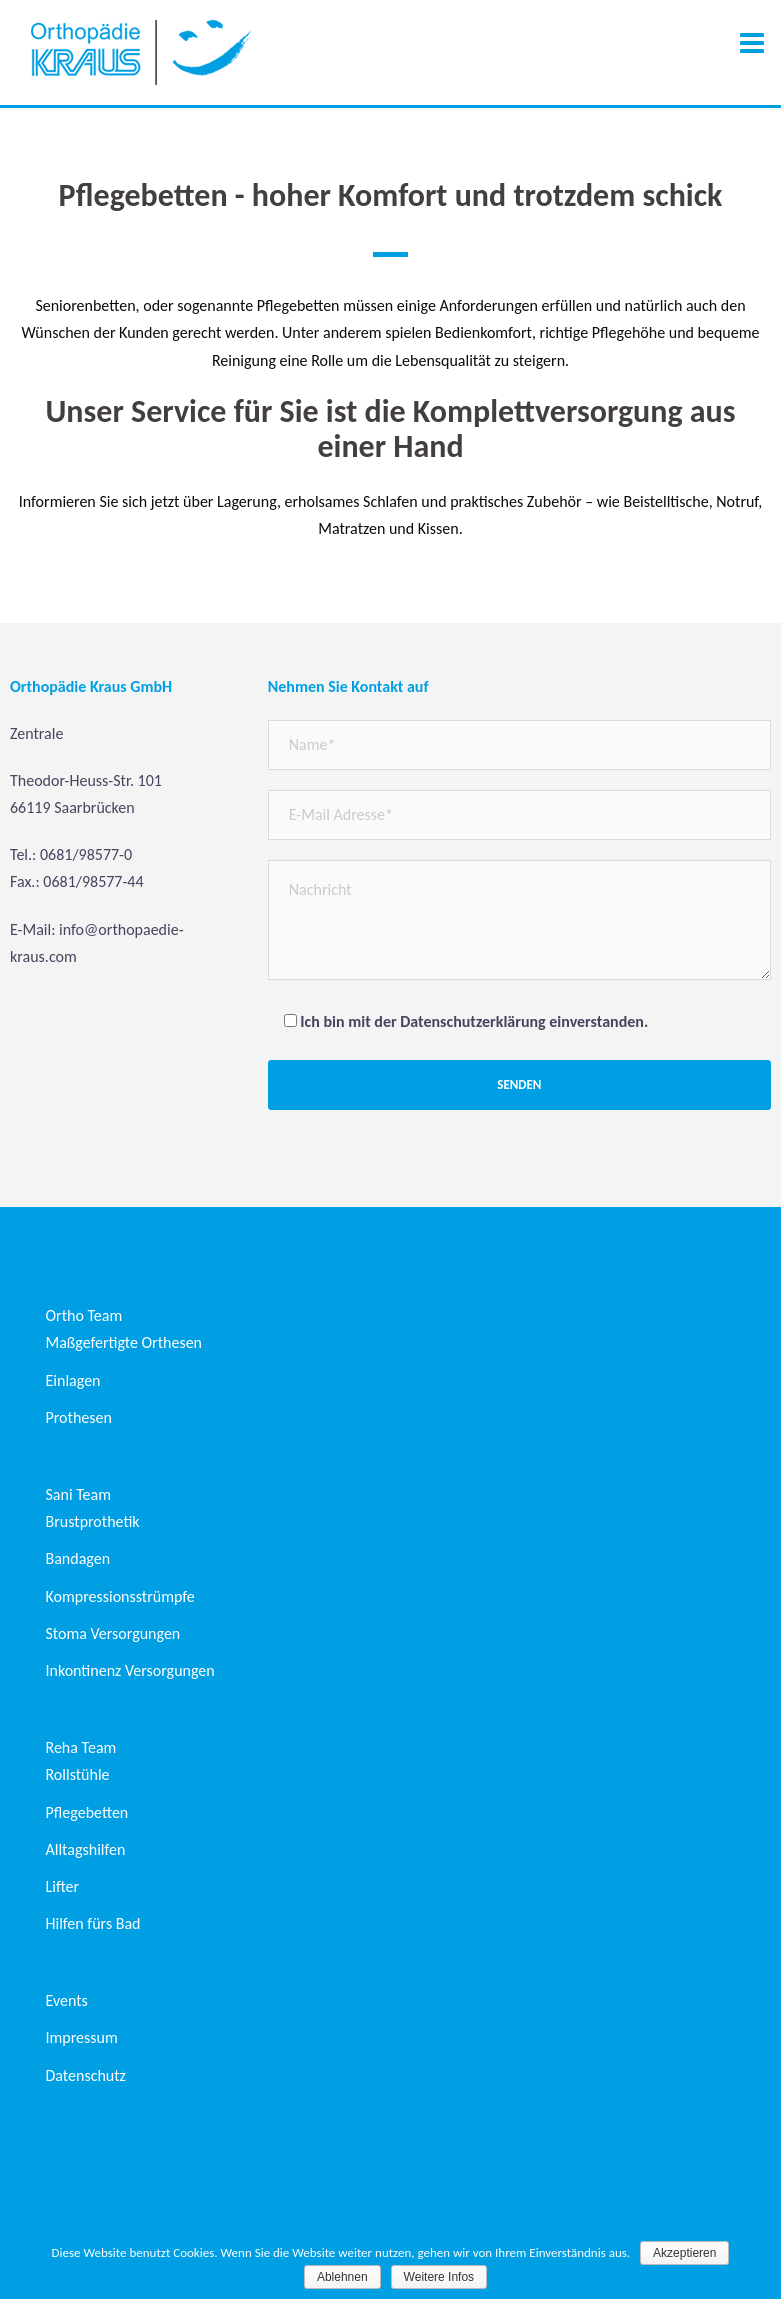 The image size is (781, 2299). Describe the element at coordinates (78, 1558) in the screenshot. I see `Bandagen` at that location.